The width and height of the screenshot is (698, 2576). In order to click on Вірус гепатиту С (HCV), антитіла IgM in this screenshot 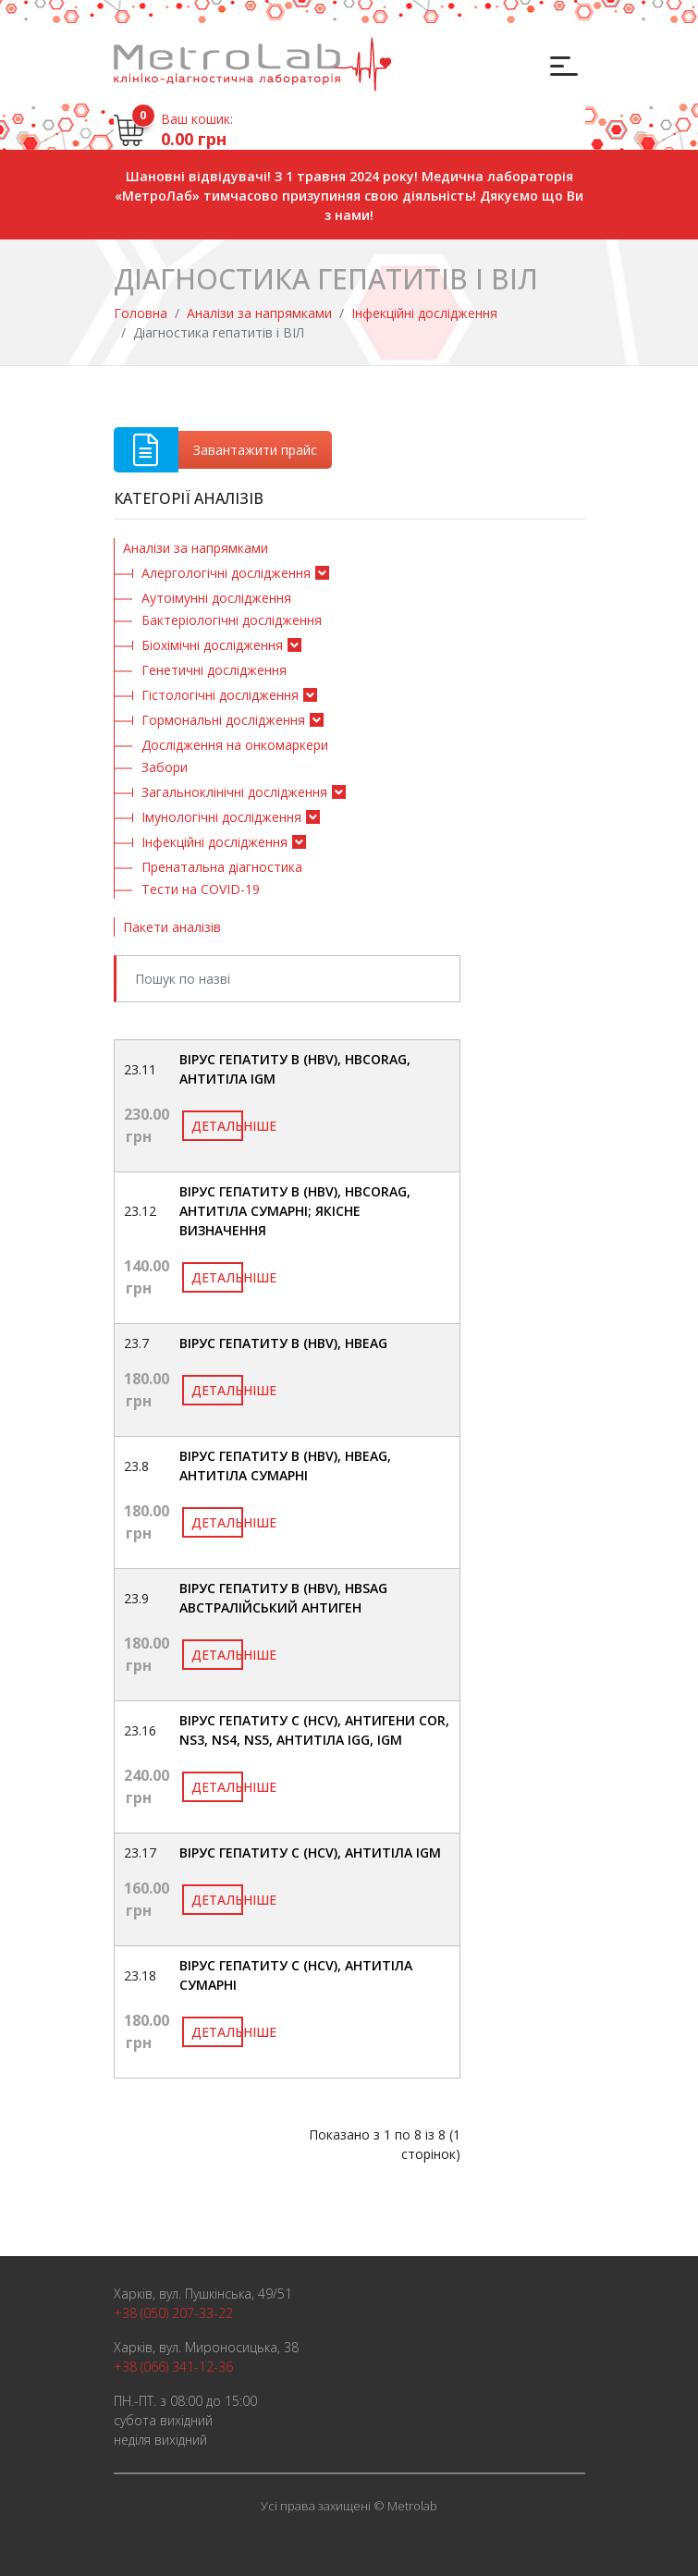, I will do `click(310, 1852)`.